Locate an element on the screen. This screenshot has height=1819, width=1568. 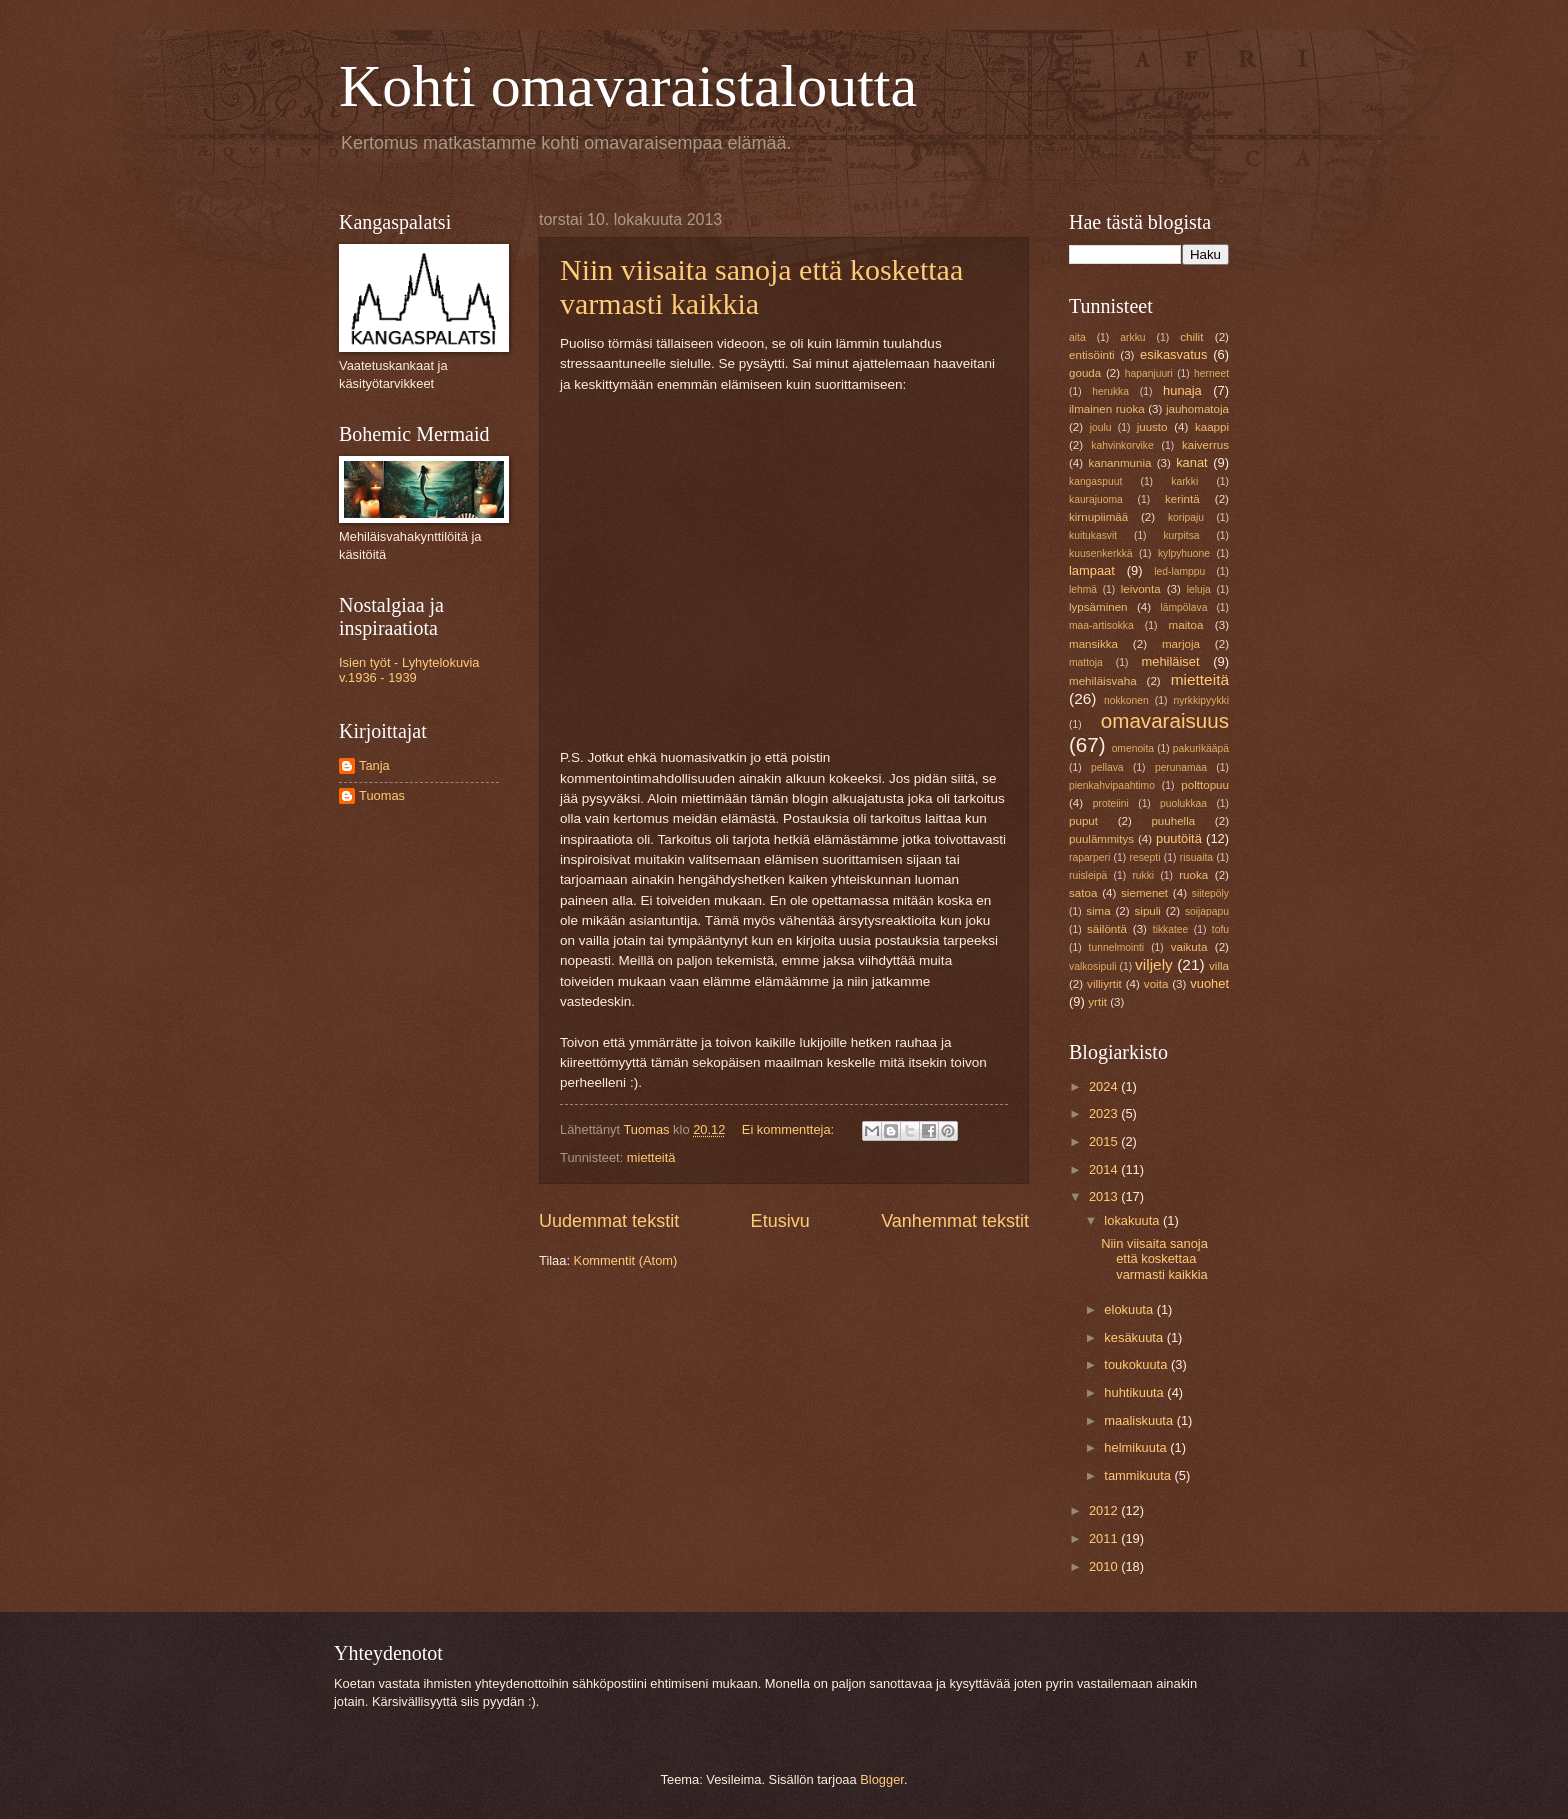
juusto is located at coordinates (1152, 427).